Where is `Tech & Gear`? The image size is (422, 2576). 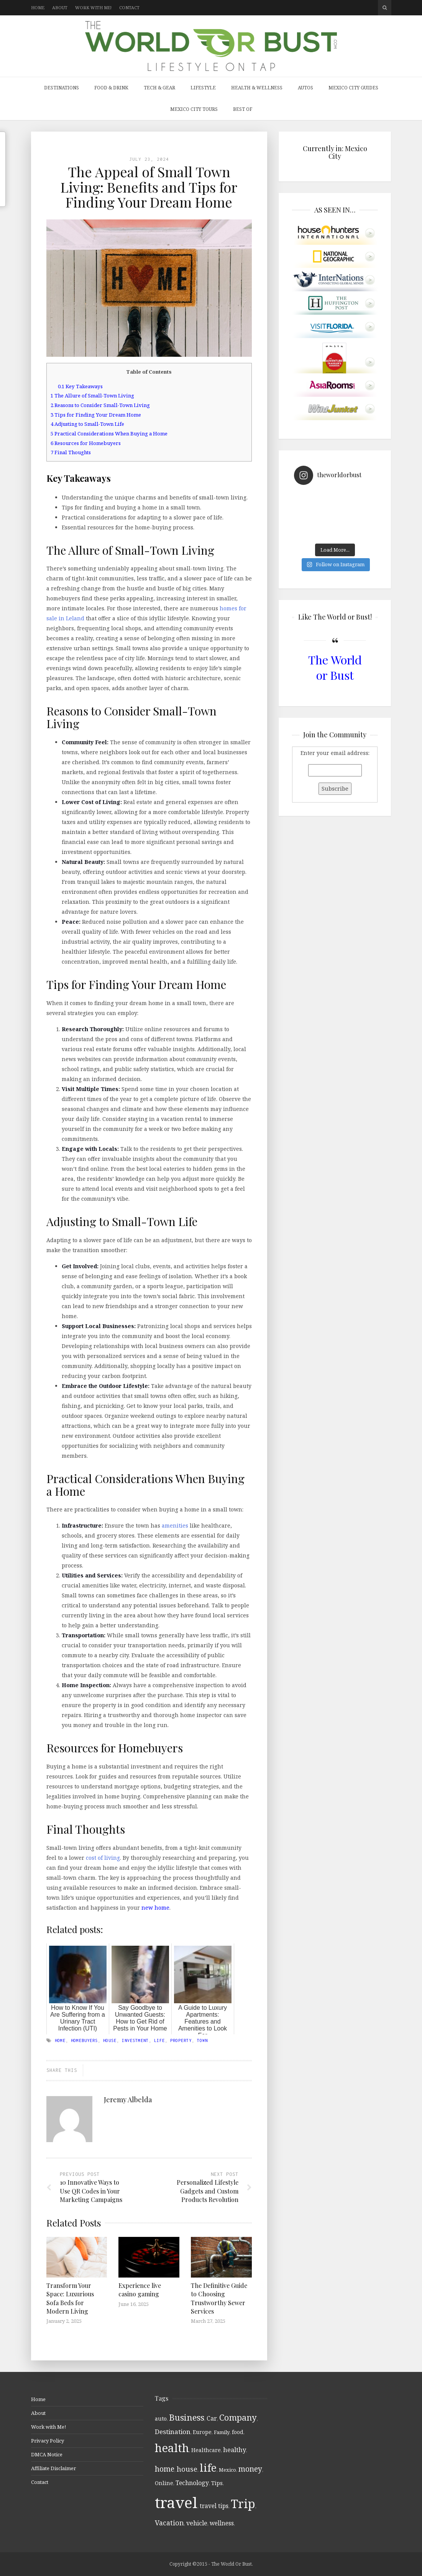
Tech & Gear is located at coordinates (159, 87).